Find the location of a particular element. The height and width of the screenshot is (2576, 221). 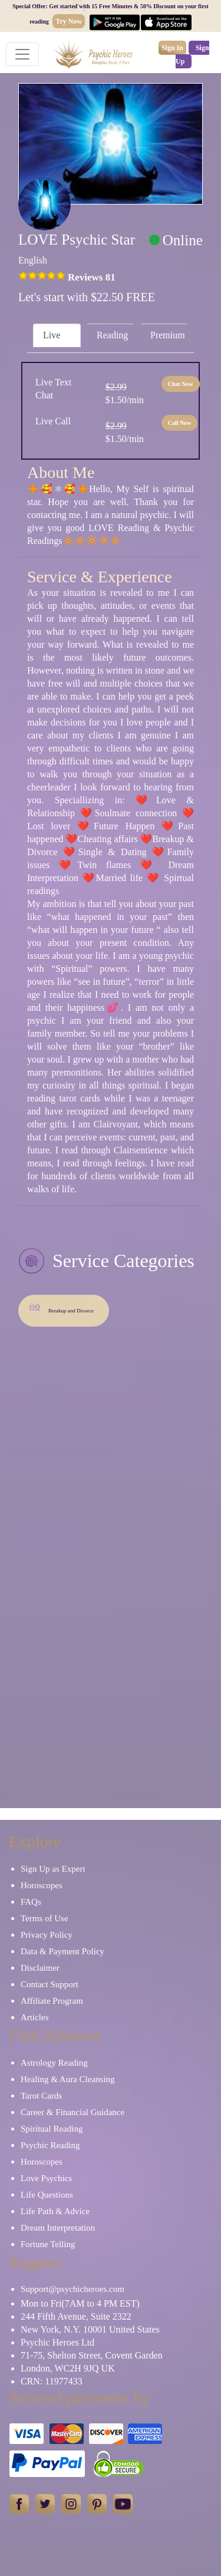

Life Questions is located at coordinates (47, 2194).